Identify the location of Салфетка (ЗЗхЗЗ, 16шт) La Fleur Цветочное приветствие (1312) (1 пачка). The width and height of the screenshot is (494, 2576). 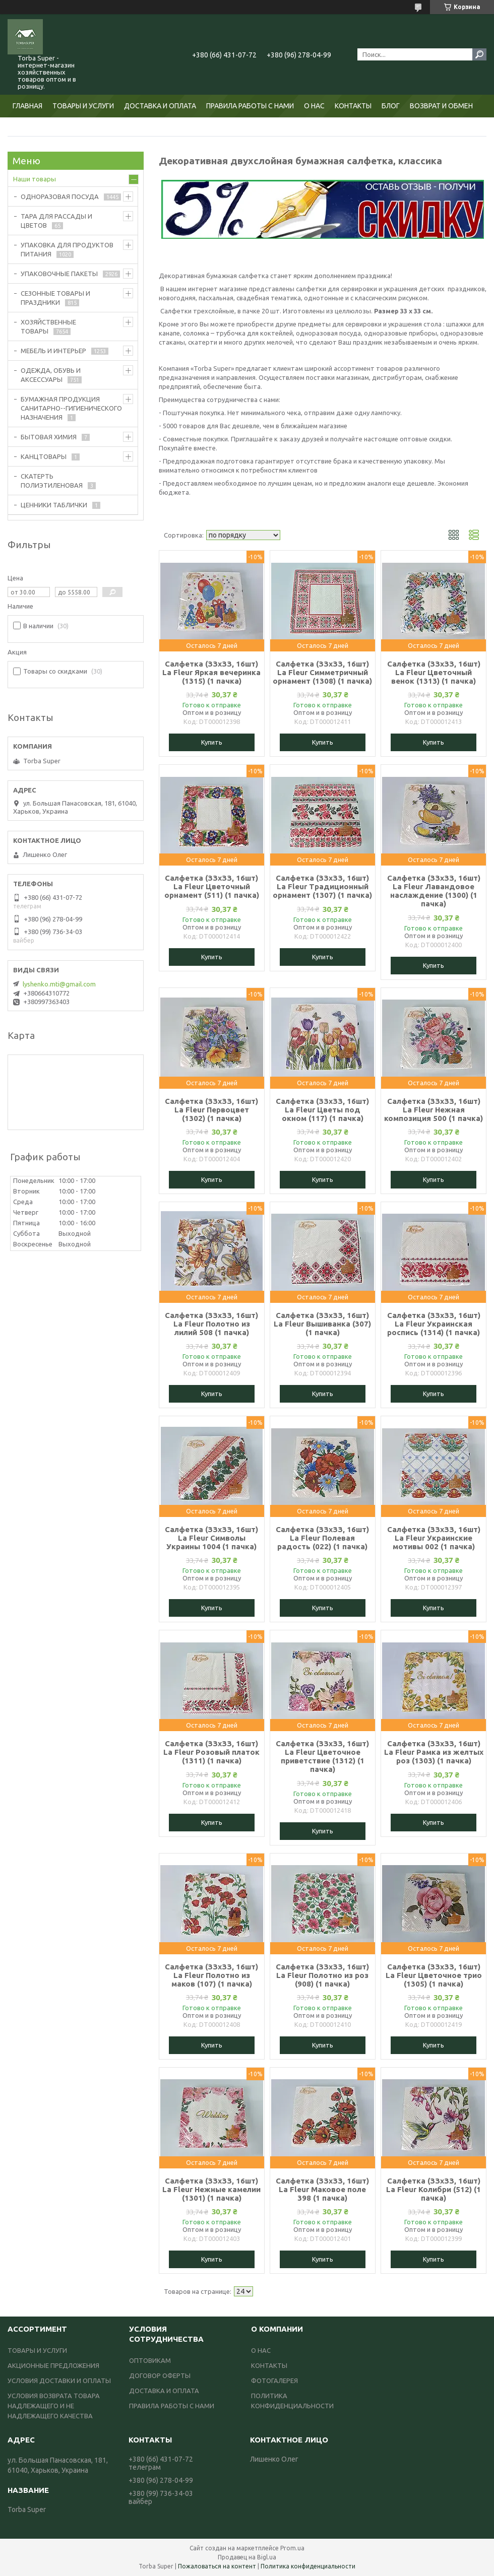
(322, 1756).